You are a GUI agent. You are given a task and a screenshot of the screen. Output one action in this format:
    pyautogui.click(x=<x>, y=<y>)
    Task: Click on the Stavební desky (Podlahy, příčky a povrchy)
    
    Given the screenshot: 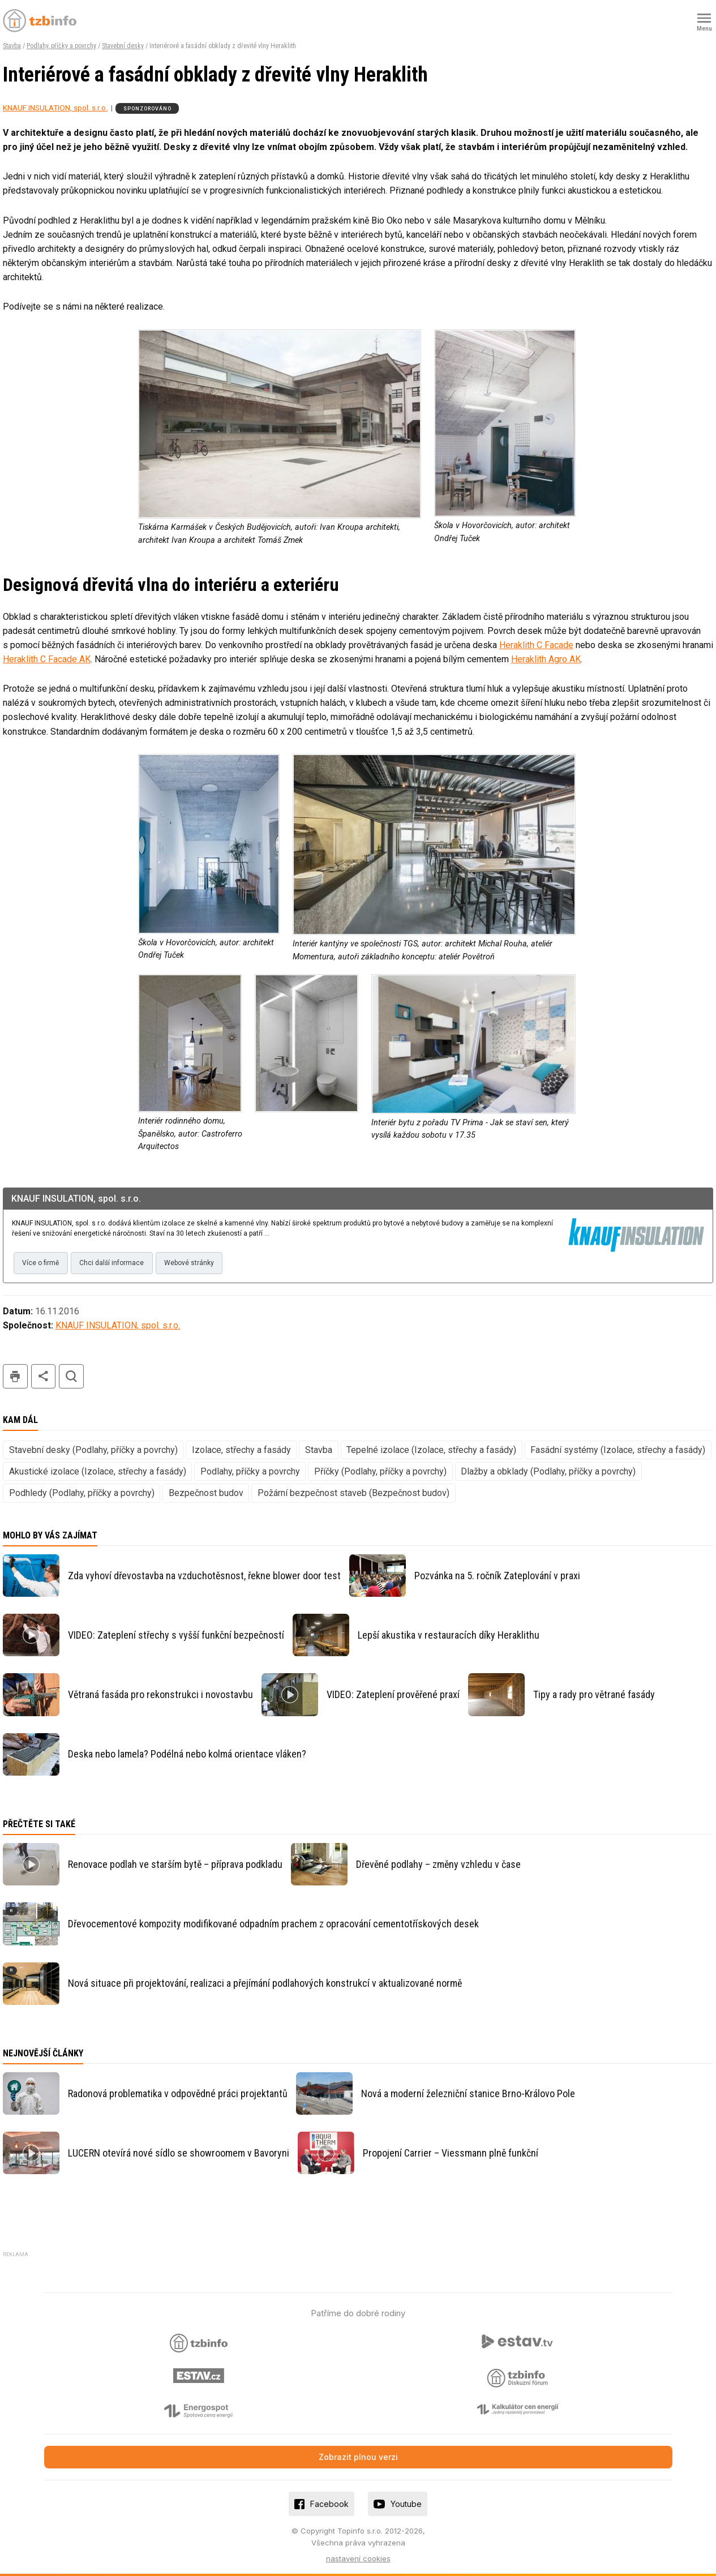 What is the action you would take?
    pyautogui.click(x=93, y=1450)
    